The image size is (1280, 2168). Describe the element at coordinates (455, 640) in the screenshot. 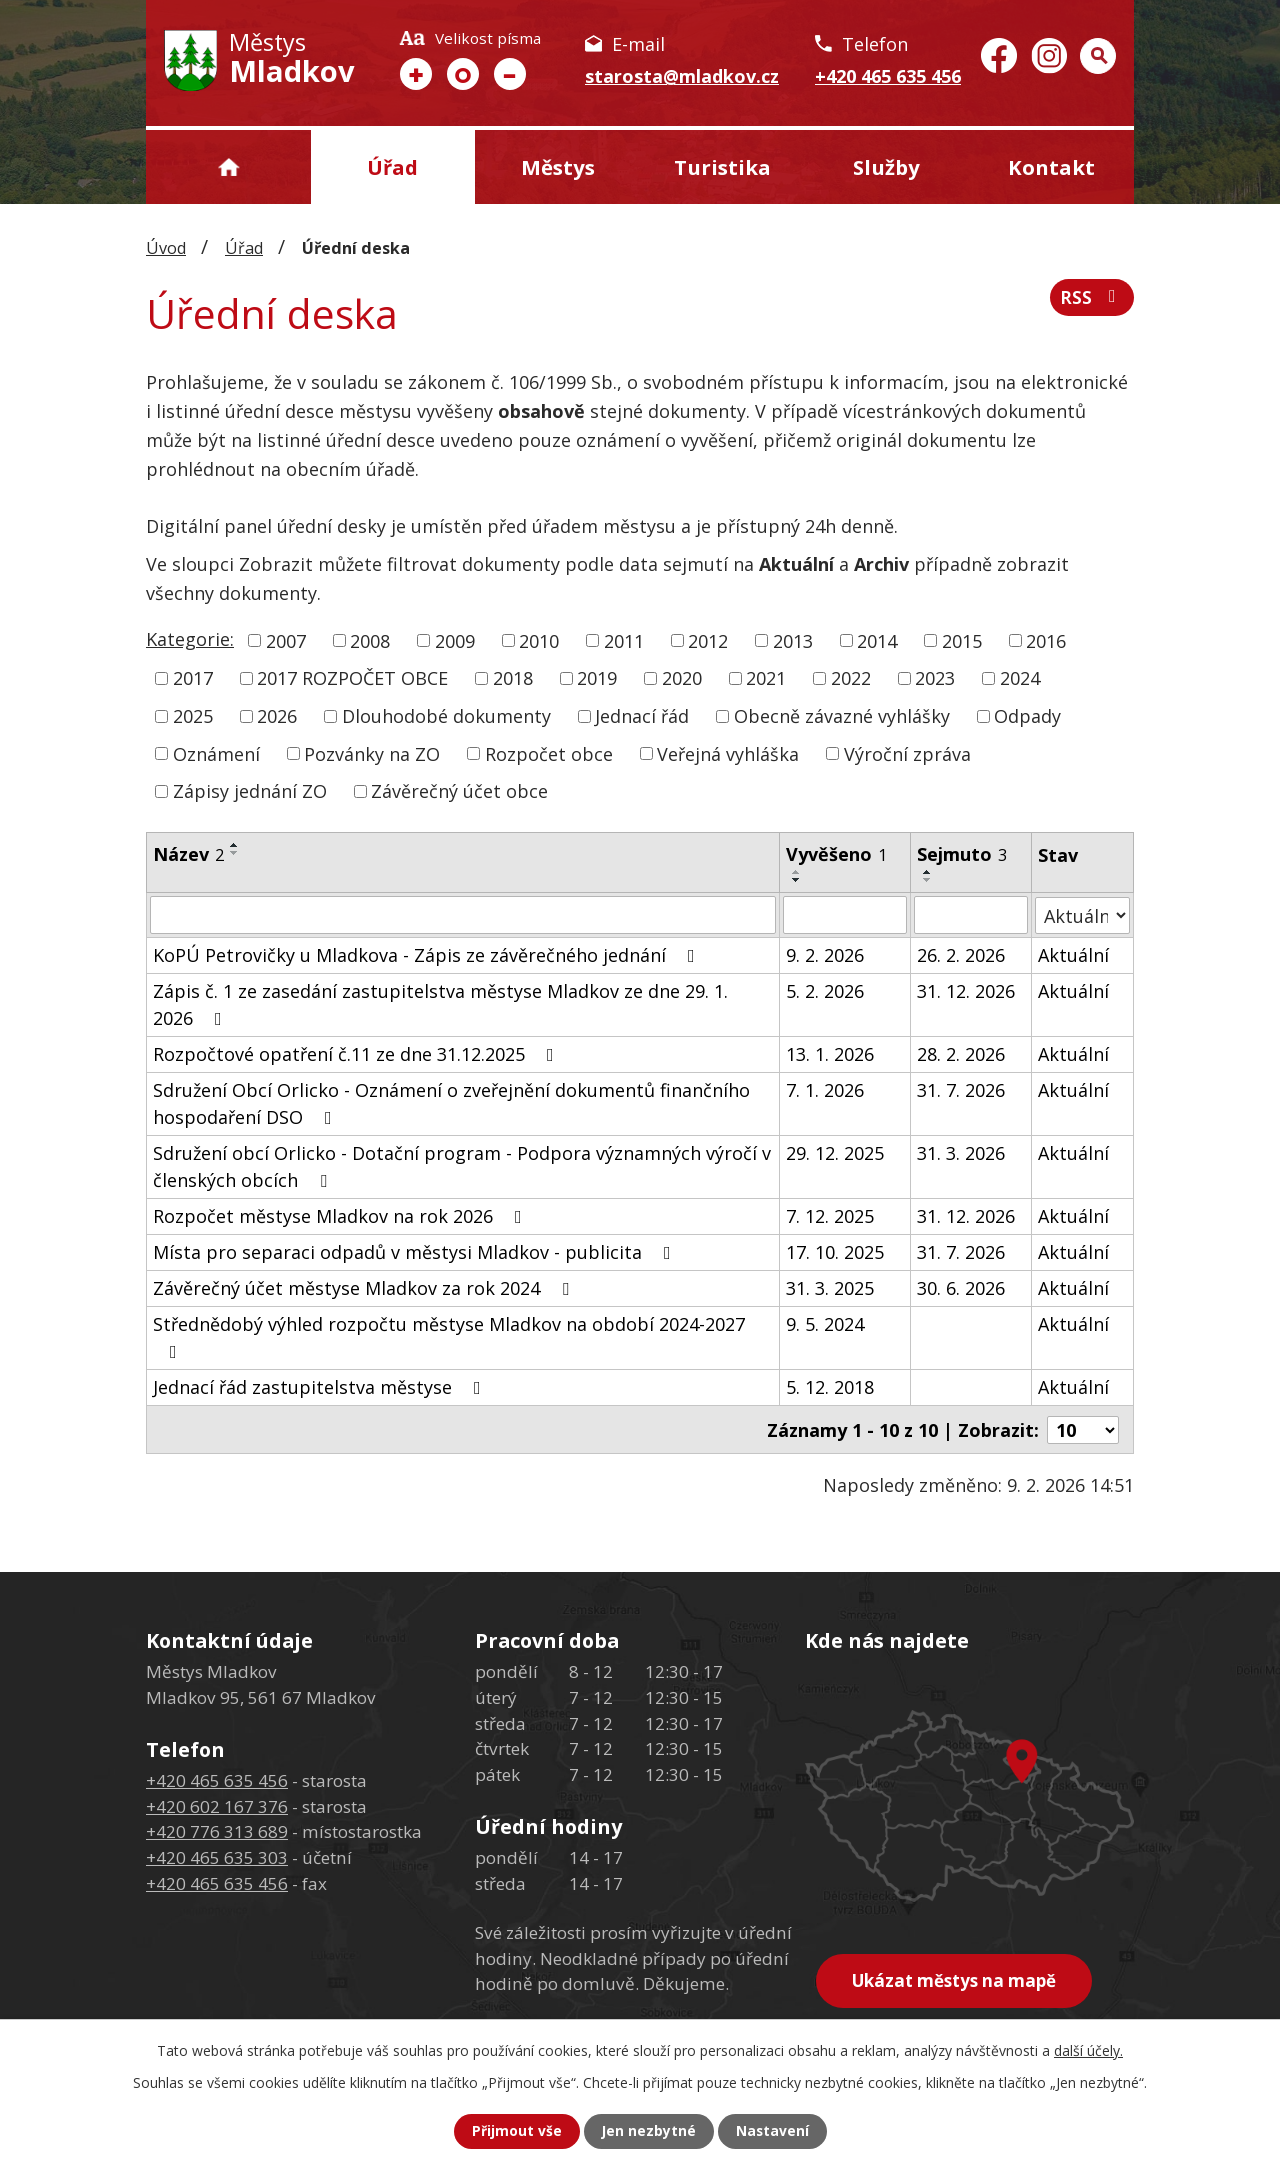

I see `2009` at that location.